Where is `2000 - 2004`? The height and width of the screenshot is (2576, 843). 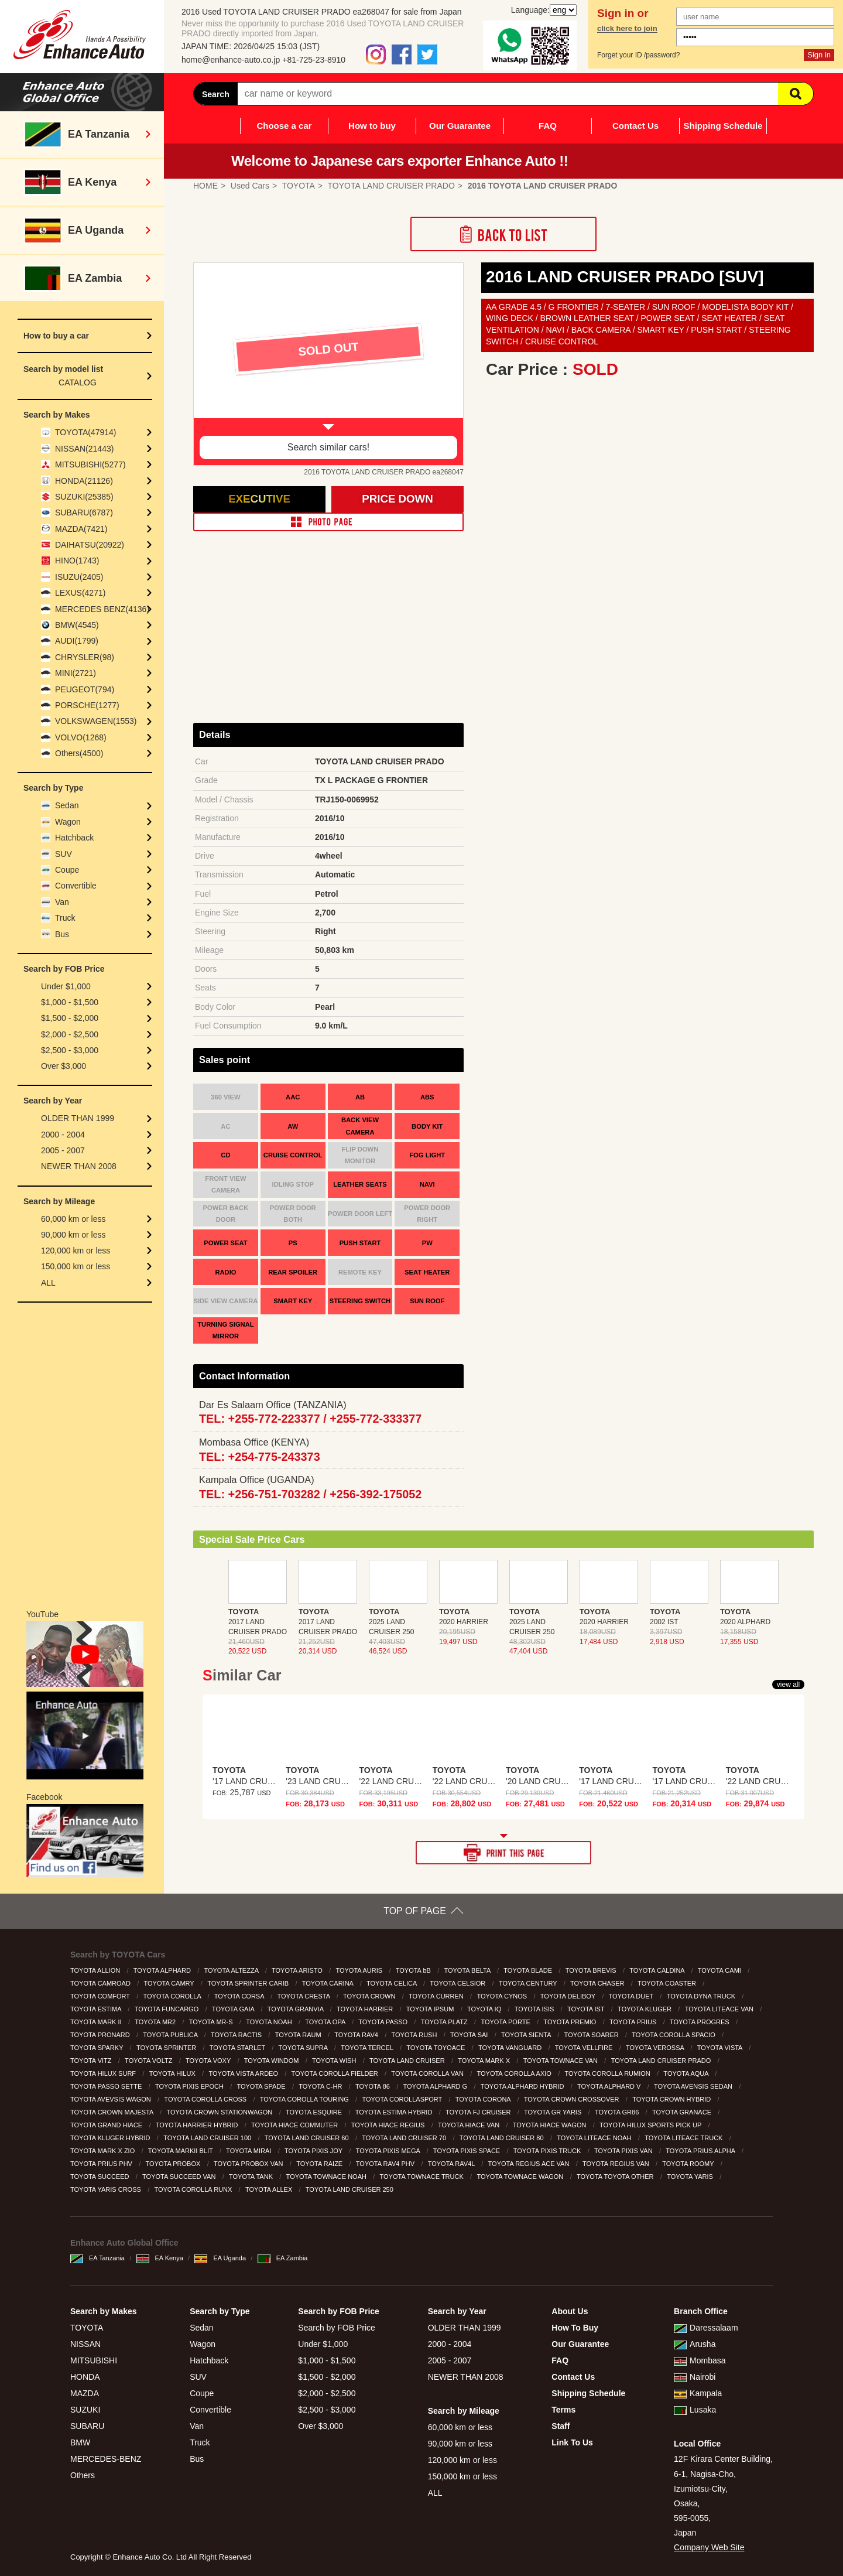 2000 - 2004 is located at coordinates (63, 1134).